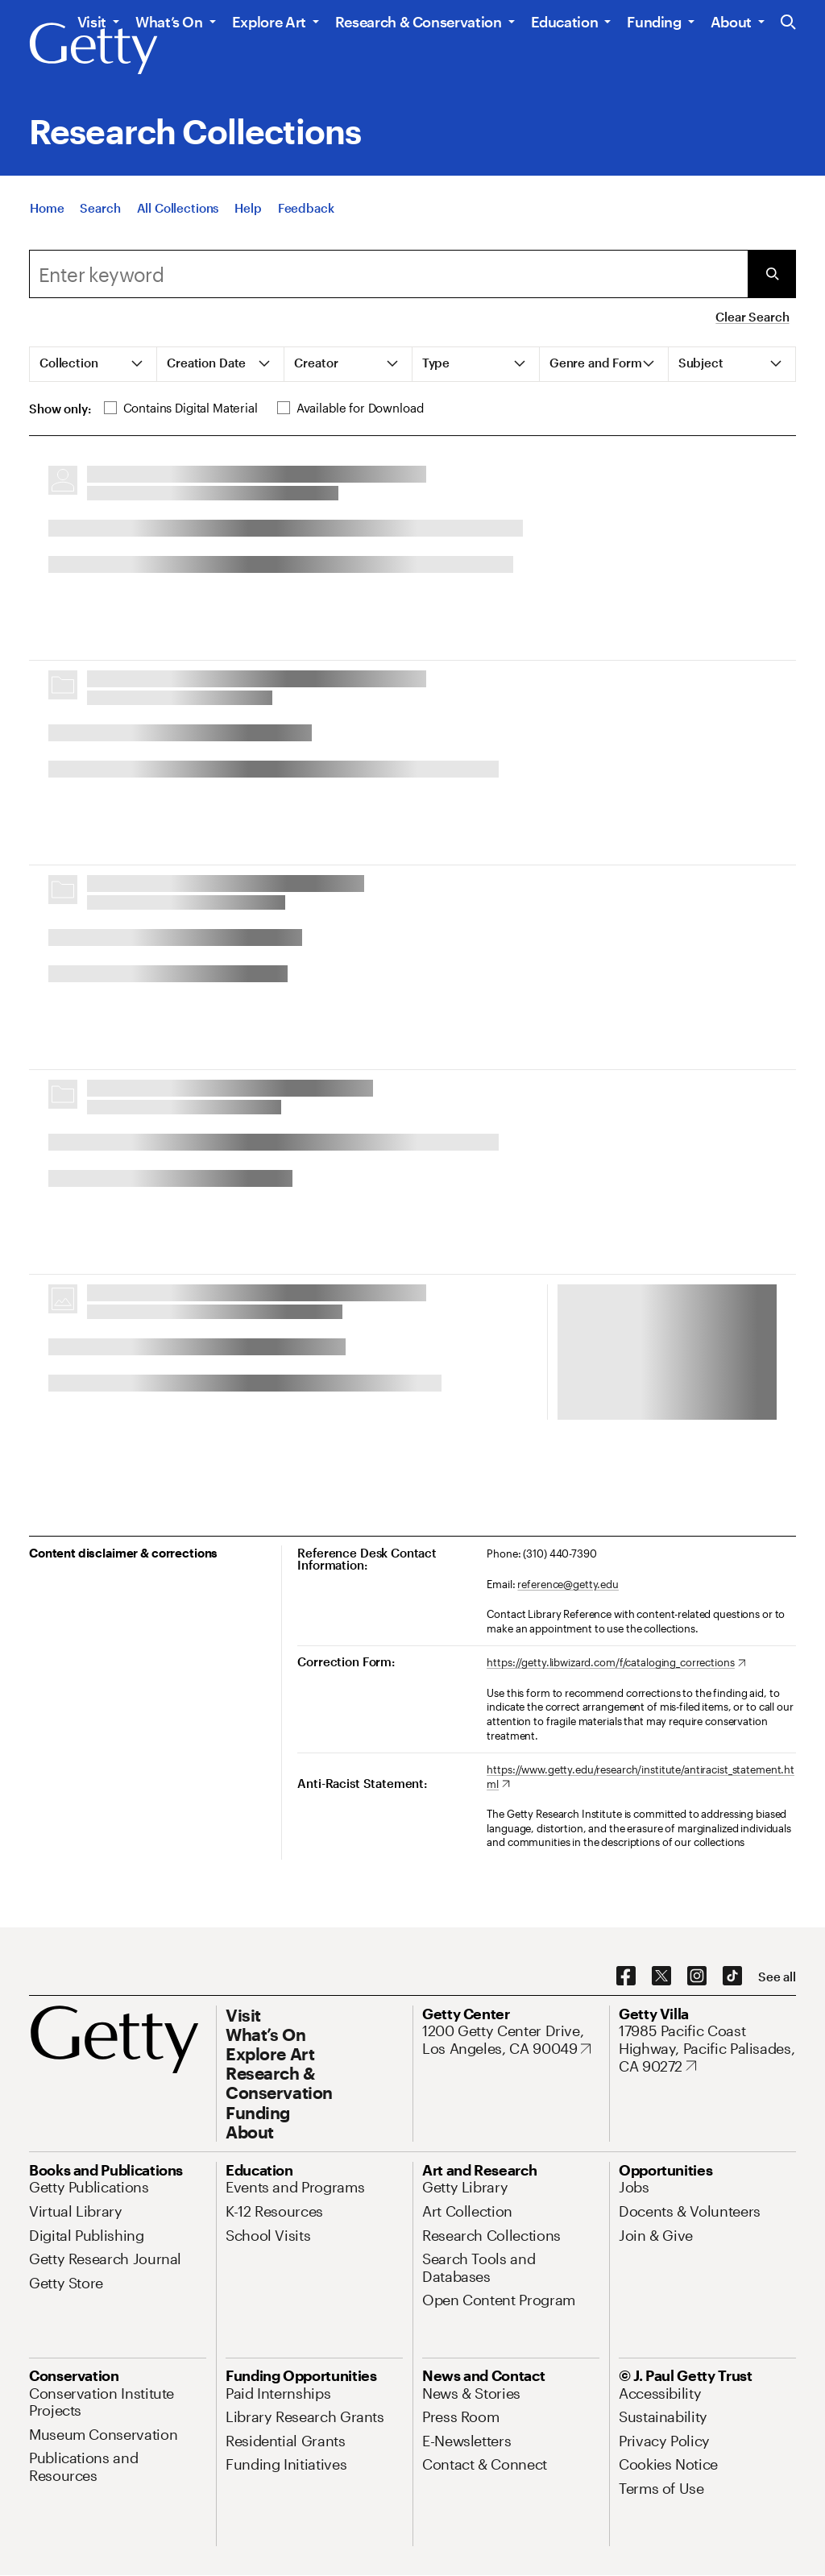 This screenshot has width=825, height=2576. What do you see at coordinates (626, 1976) in the screenshot?
I see `[Facebook. Opens in new tab]` at bounding box center [626, 1976].